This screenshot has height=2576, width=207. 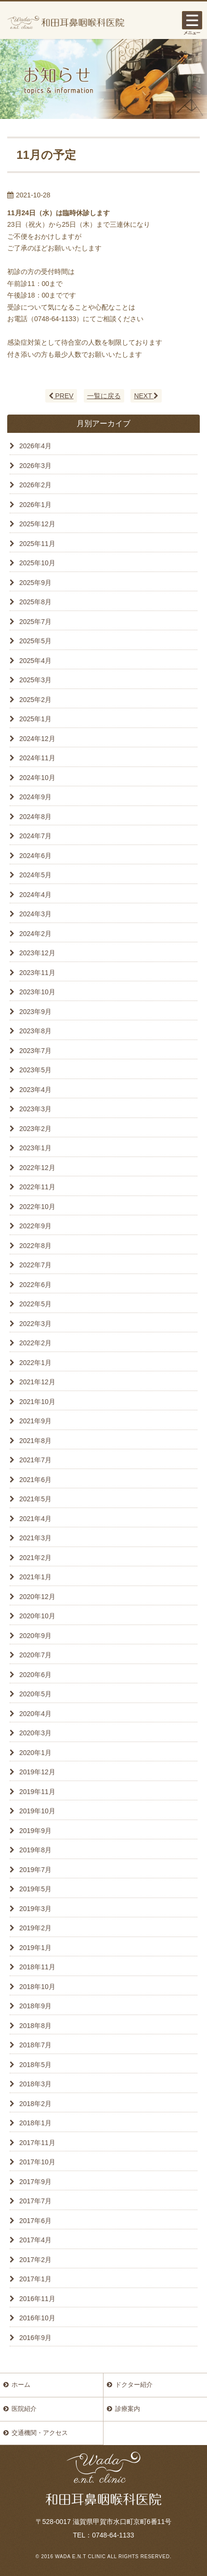 I want to click on 2023年12月, so click(x=37, y=953).